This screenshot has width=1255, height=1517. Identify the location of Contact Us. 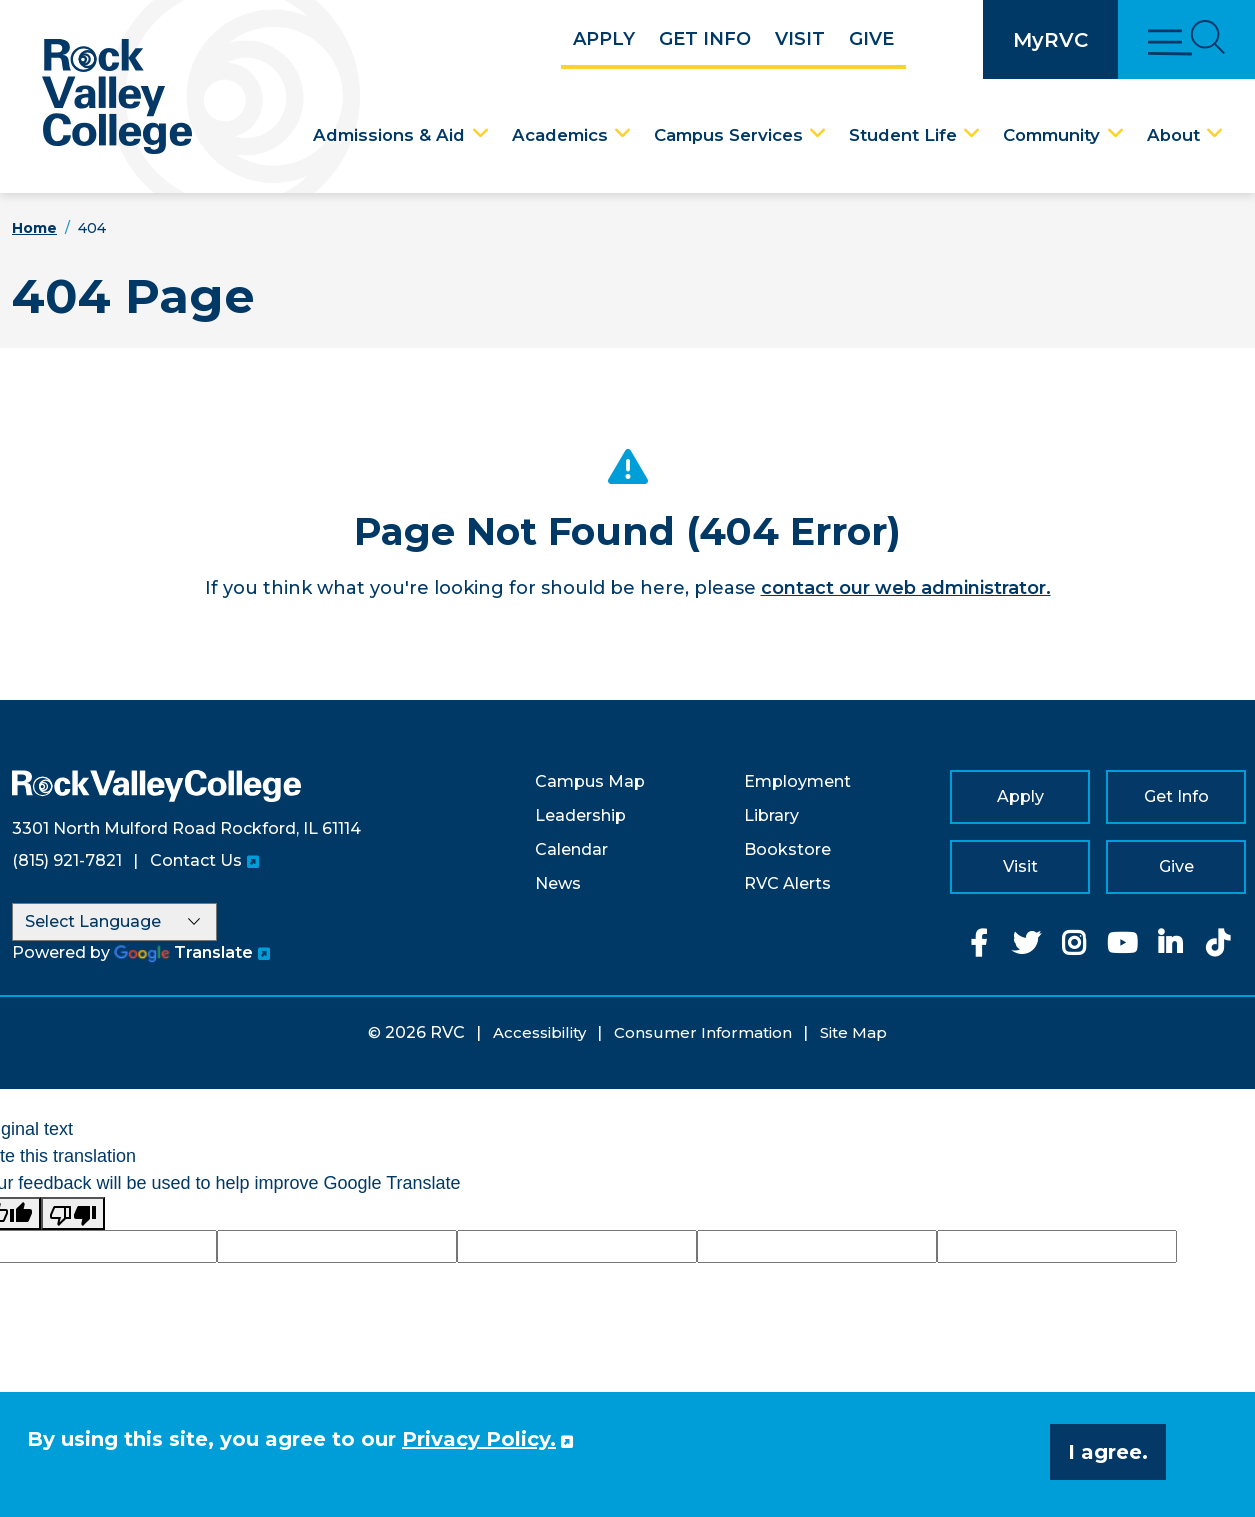
(196, 860).